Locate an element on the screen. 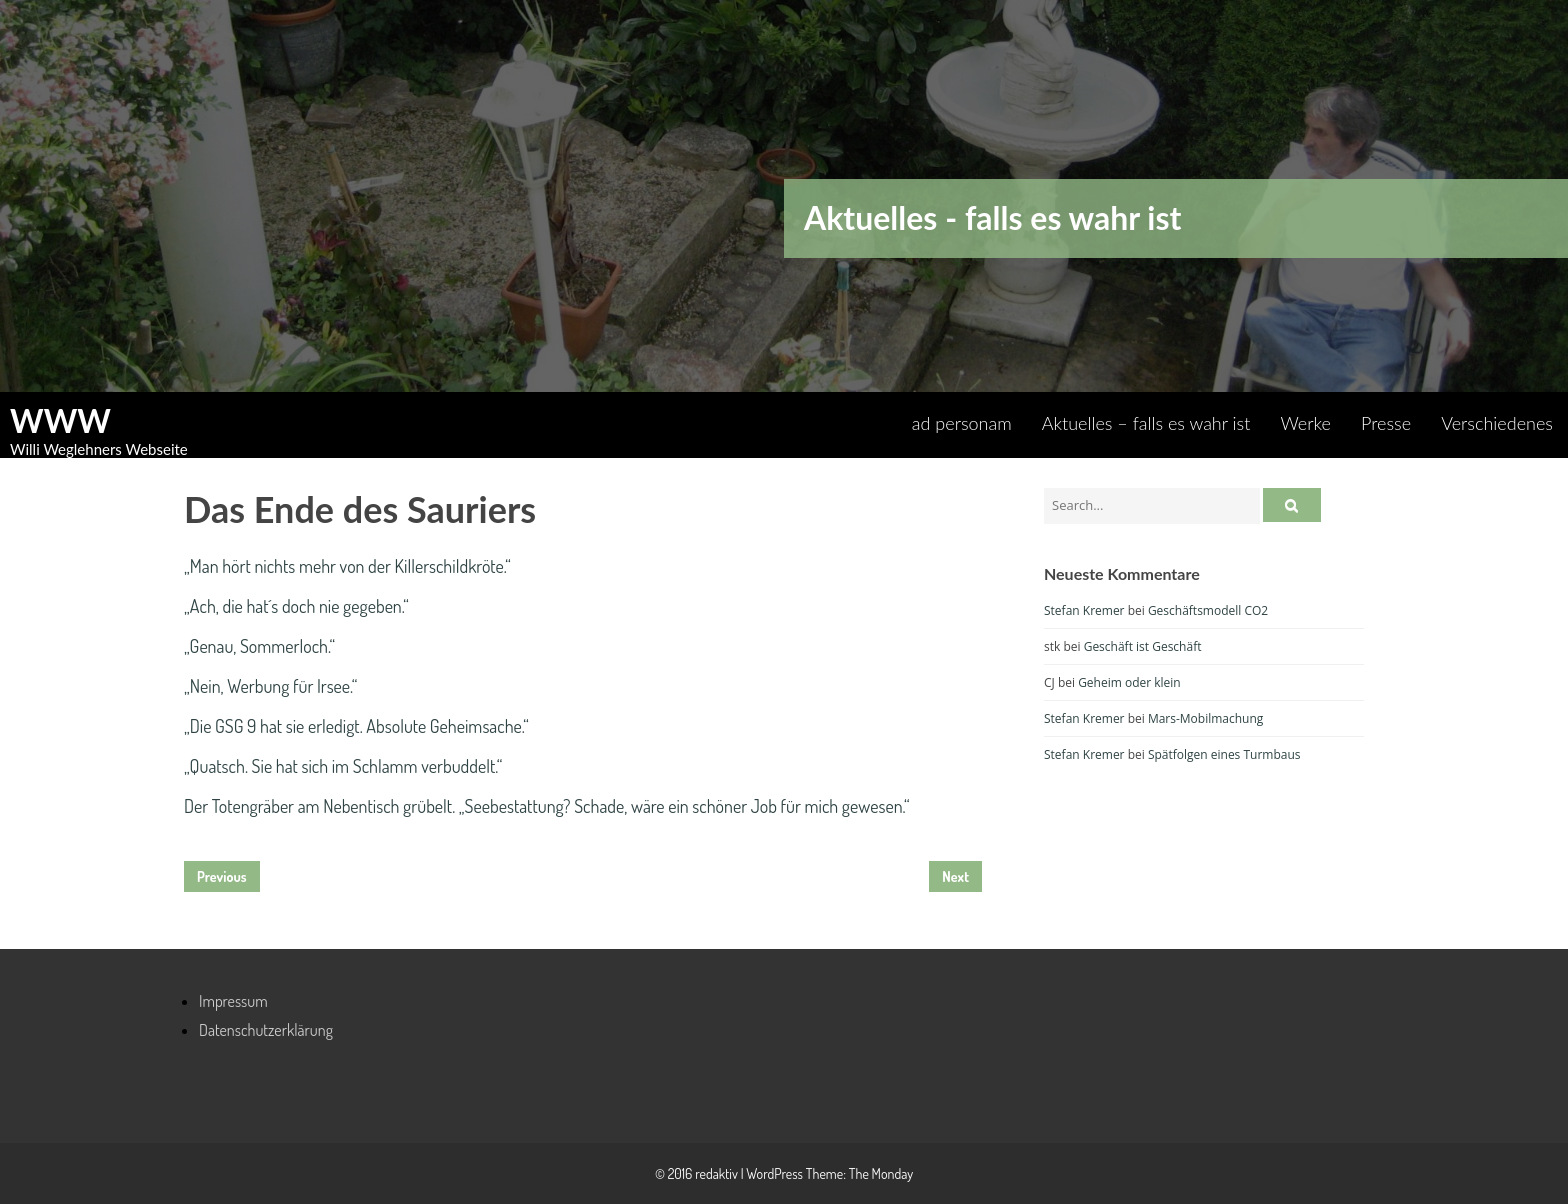 This screenshot has width=1568, height=1204. Spätfolgen eines Turmbaus is located at coordinates (1224, 754).